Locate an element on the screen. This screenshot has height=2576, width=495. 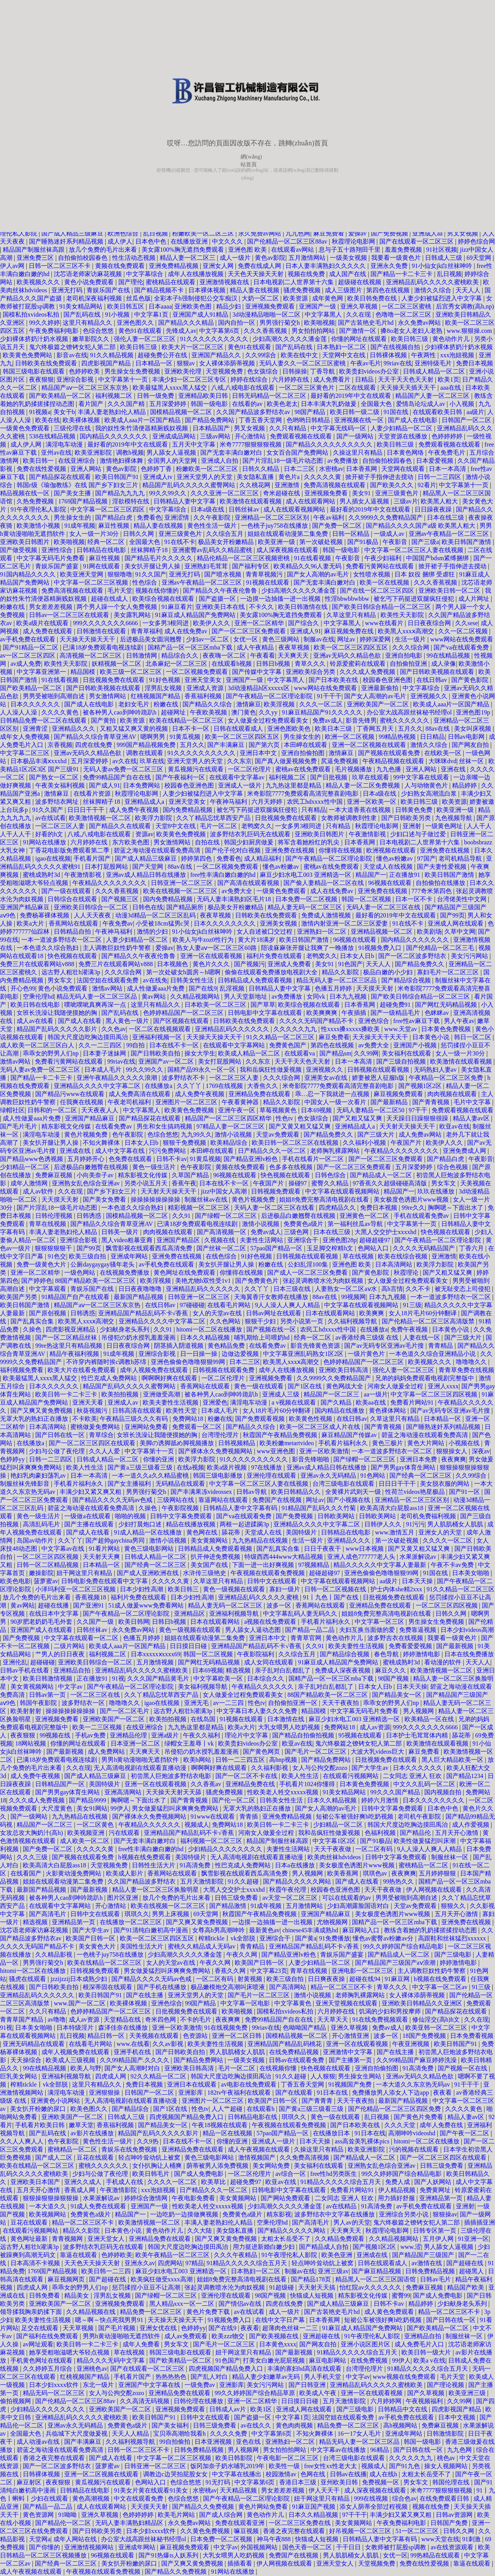
足交在线观看 is located at coordinates (40, 2328).